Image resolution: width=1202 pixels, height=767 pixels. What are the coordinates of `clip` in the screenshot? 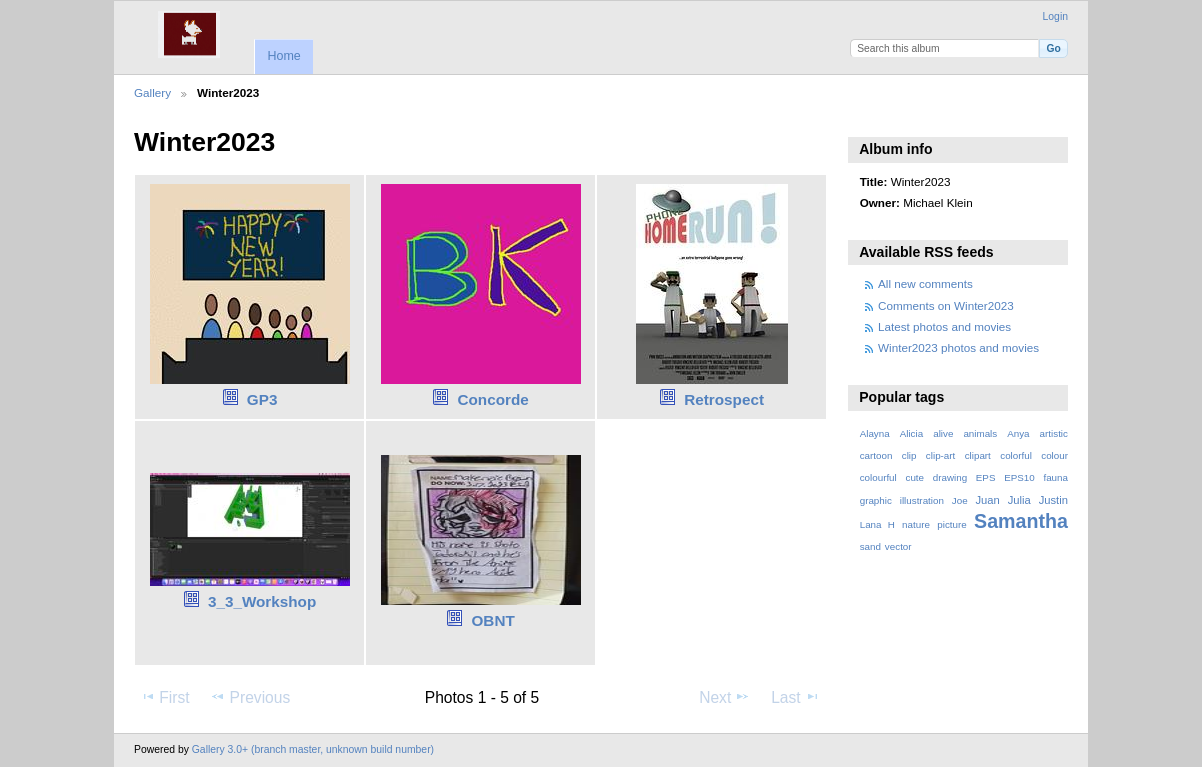 It's located at (909, 455).